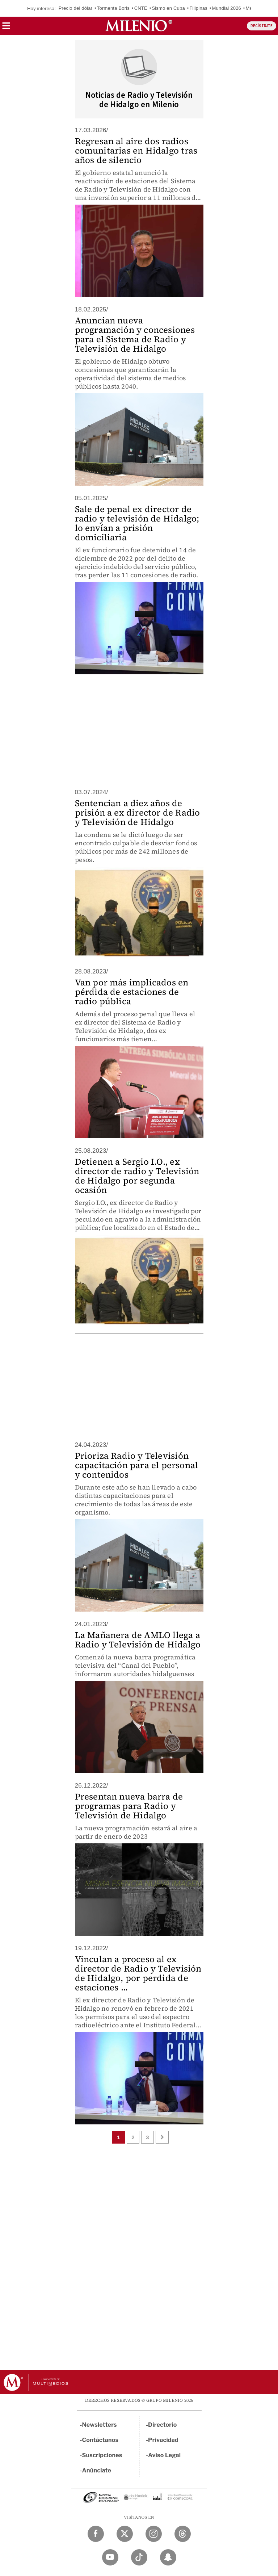 The width and height of the screenshot is (278, 2576). I want to click on Anuncian nueva programación y concesiones para el Sistema de Radio y Televisión de Hidalgo, so click(135, 334).